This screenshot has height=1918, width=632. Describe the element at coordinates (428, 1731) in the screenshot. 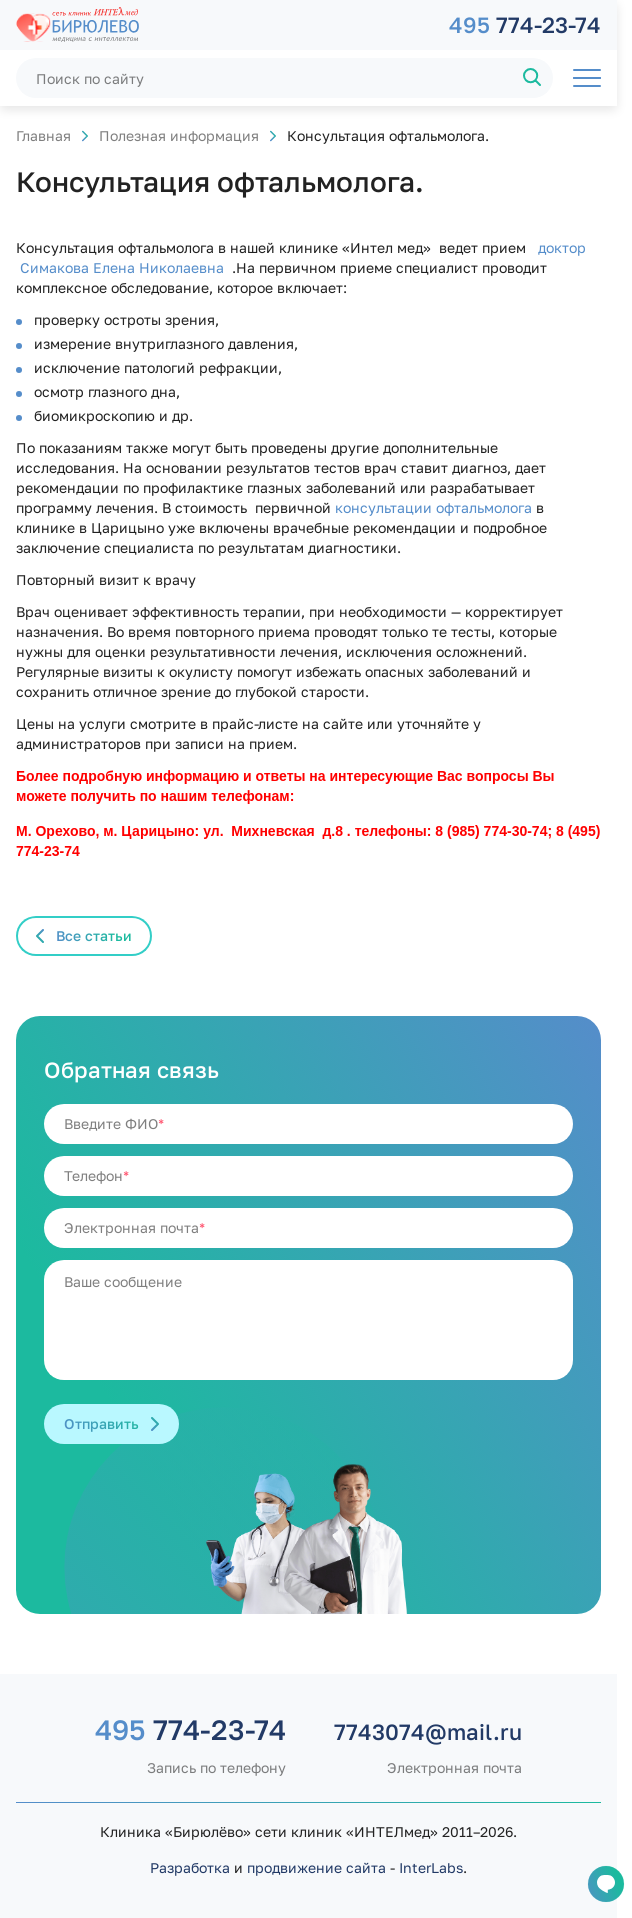

I see `7743074@mail.ru` at that location.